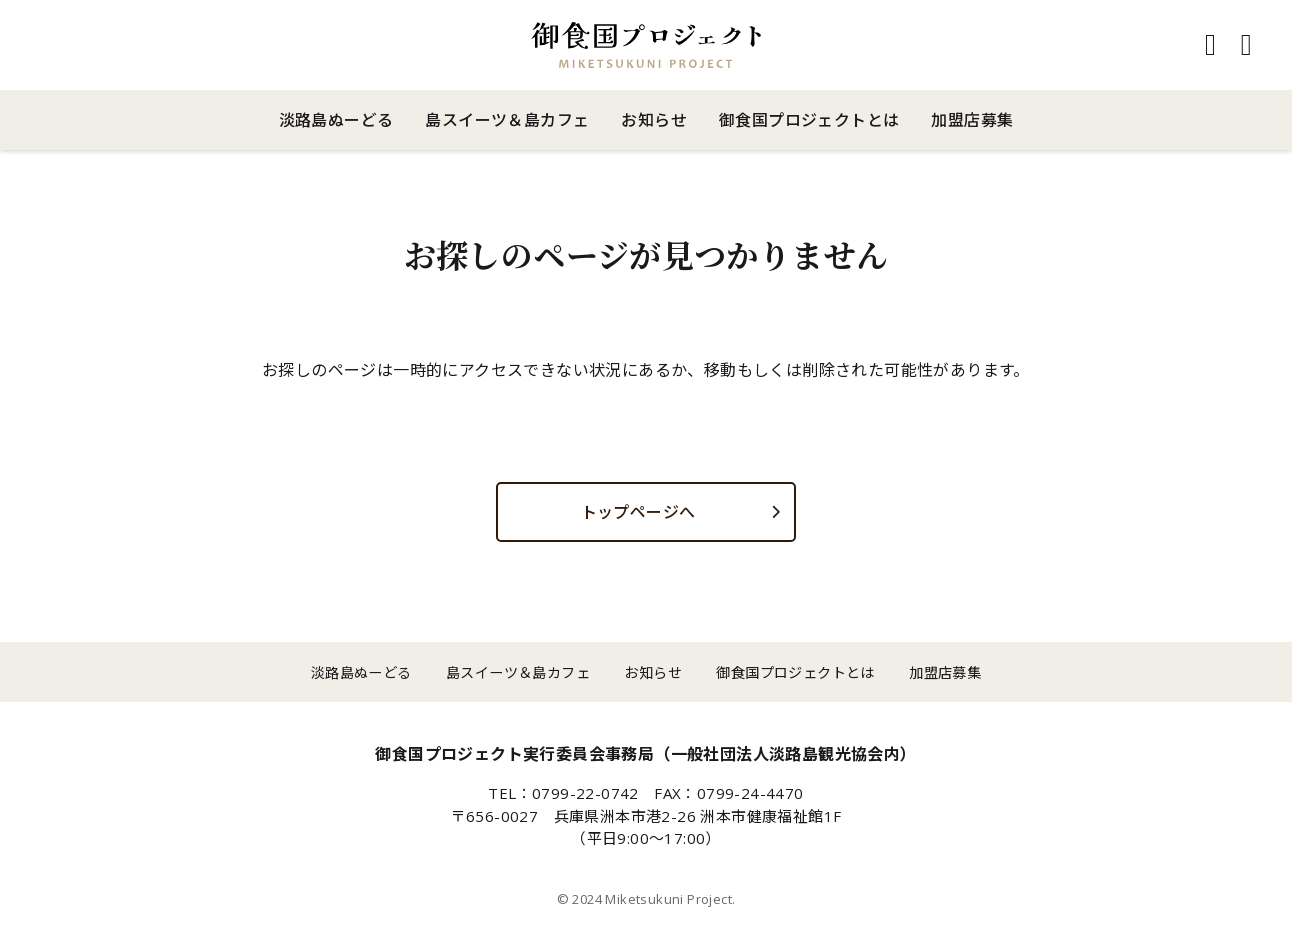  Describe the element at coordinates (972, 120) in the screenshot. I see `加盟店募集` at that location.